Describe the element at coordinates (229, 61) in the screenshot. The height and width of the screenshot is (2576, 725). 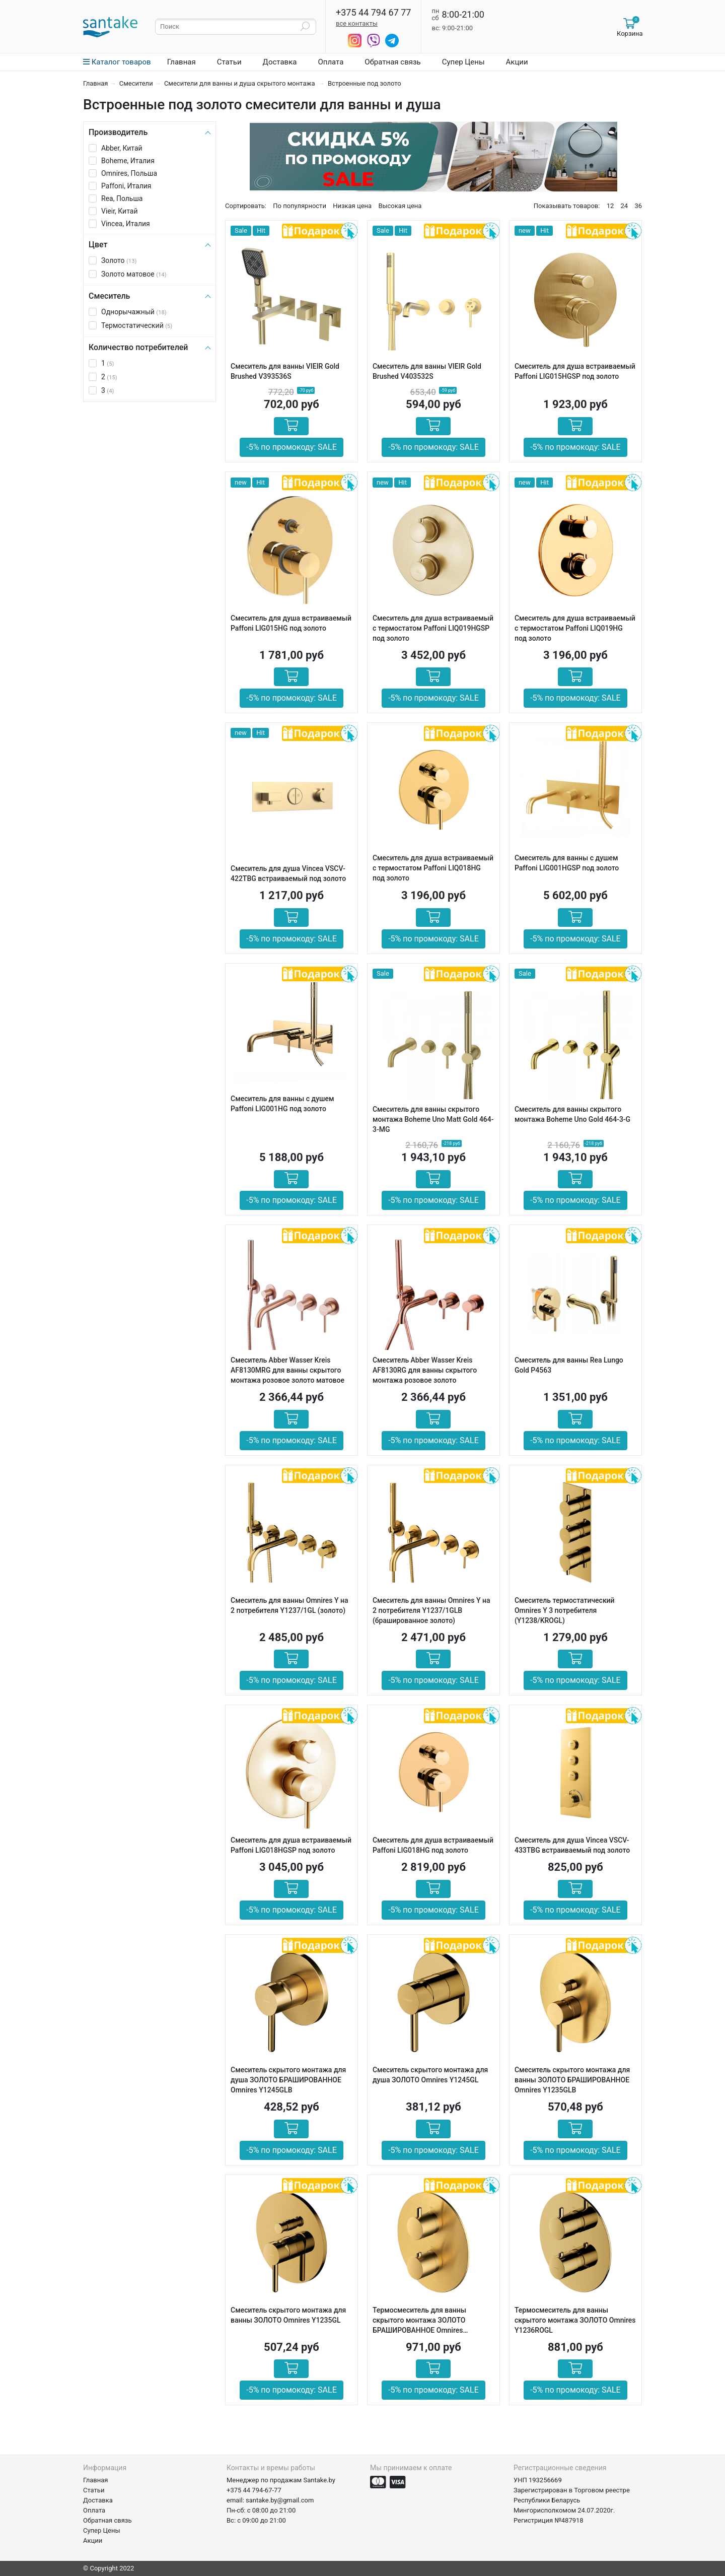
I see `Статьи` at that location.